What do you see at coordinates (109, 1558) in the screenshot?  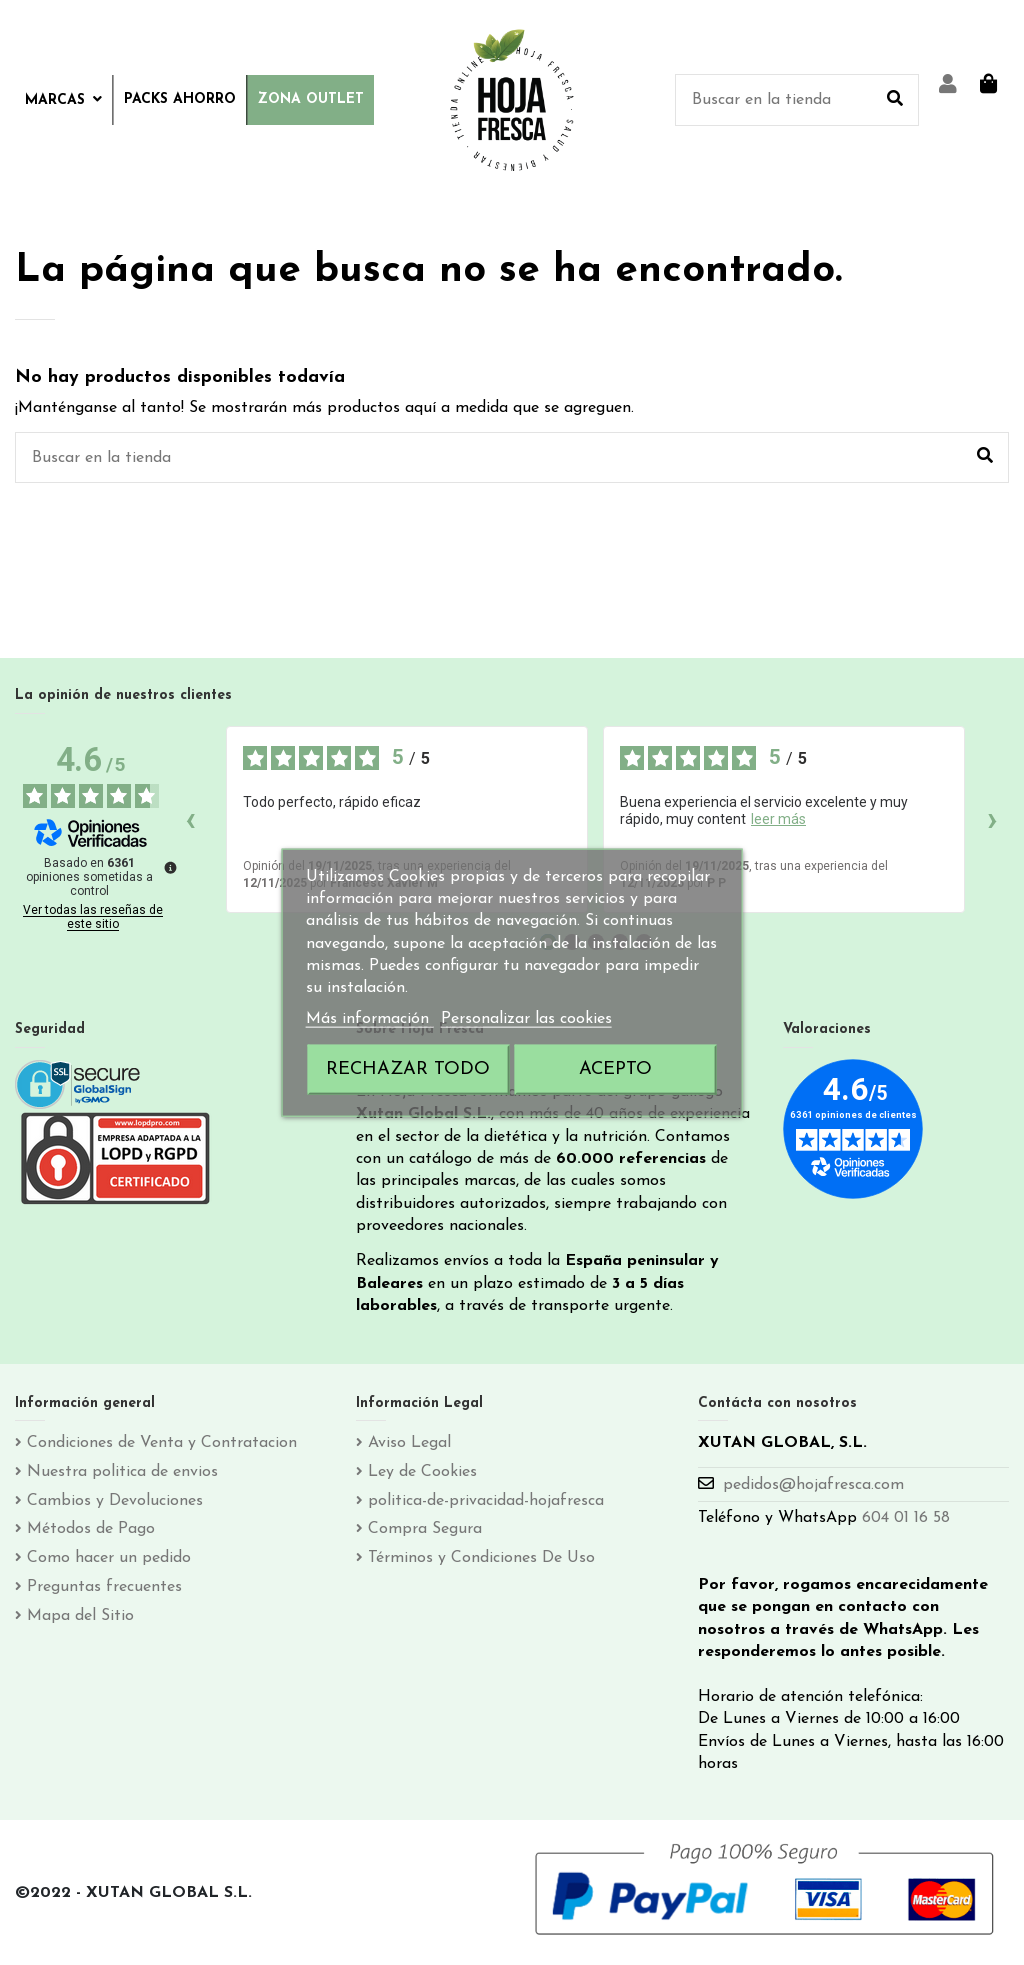 I see `Como hacer un pedido` at bounding box center [109, 1558].